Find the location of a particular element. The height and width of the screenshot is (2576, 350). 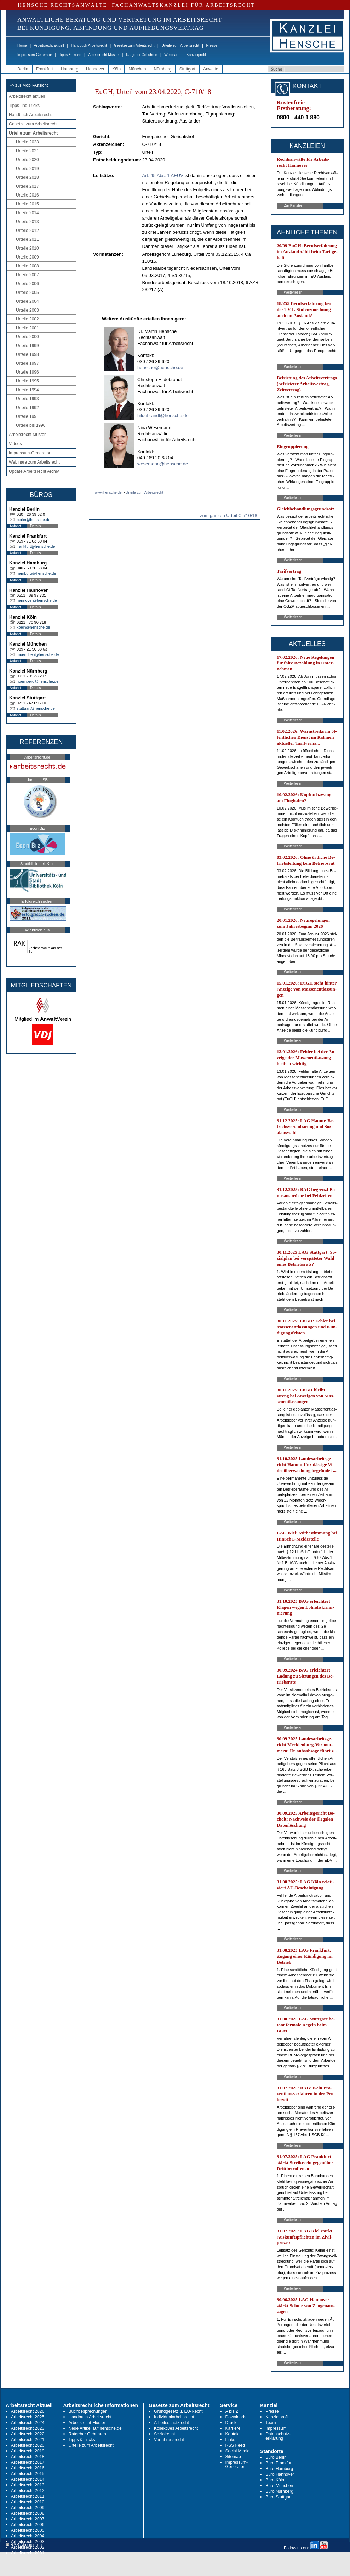

Urteile 2004 is located at coordinates (27, 301).